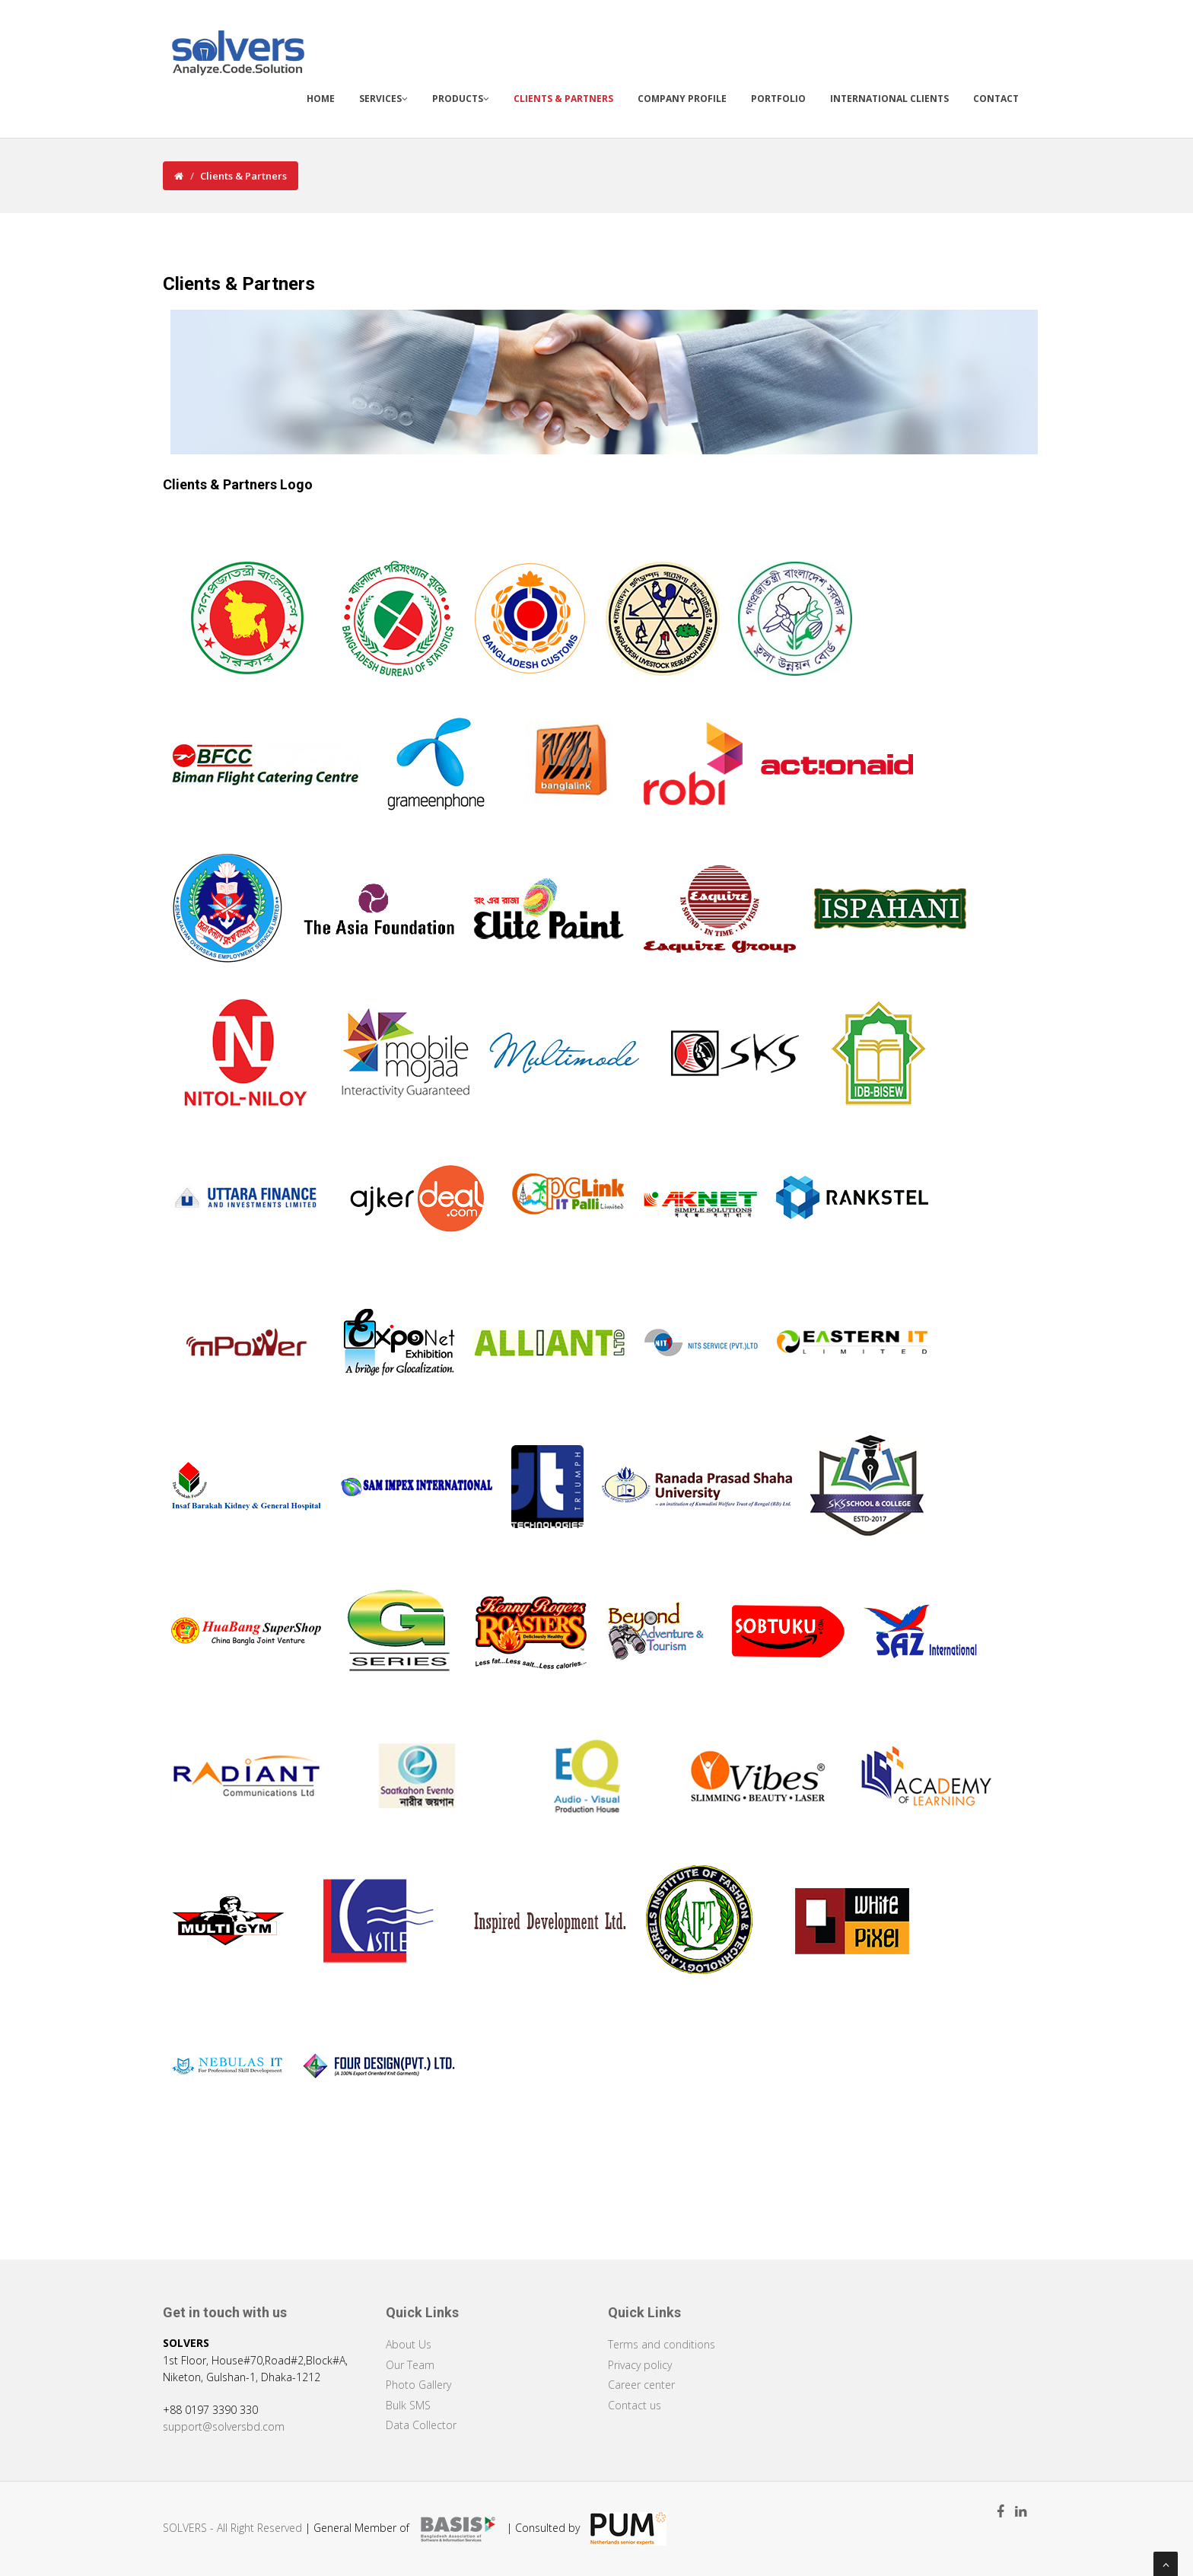  Describe the element at coordinates (563, 98) in the screenshot. I see `Clients & Partners` at that location.